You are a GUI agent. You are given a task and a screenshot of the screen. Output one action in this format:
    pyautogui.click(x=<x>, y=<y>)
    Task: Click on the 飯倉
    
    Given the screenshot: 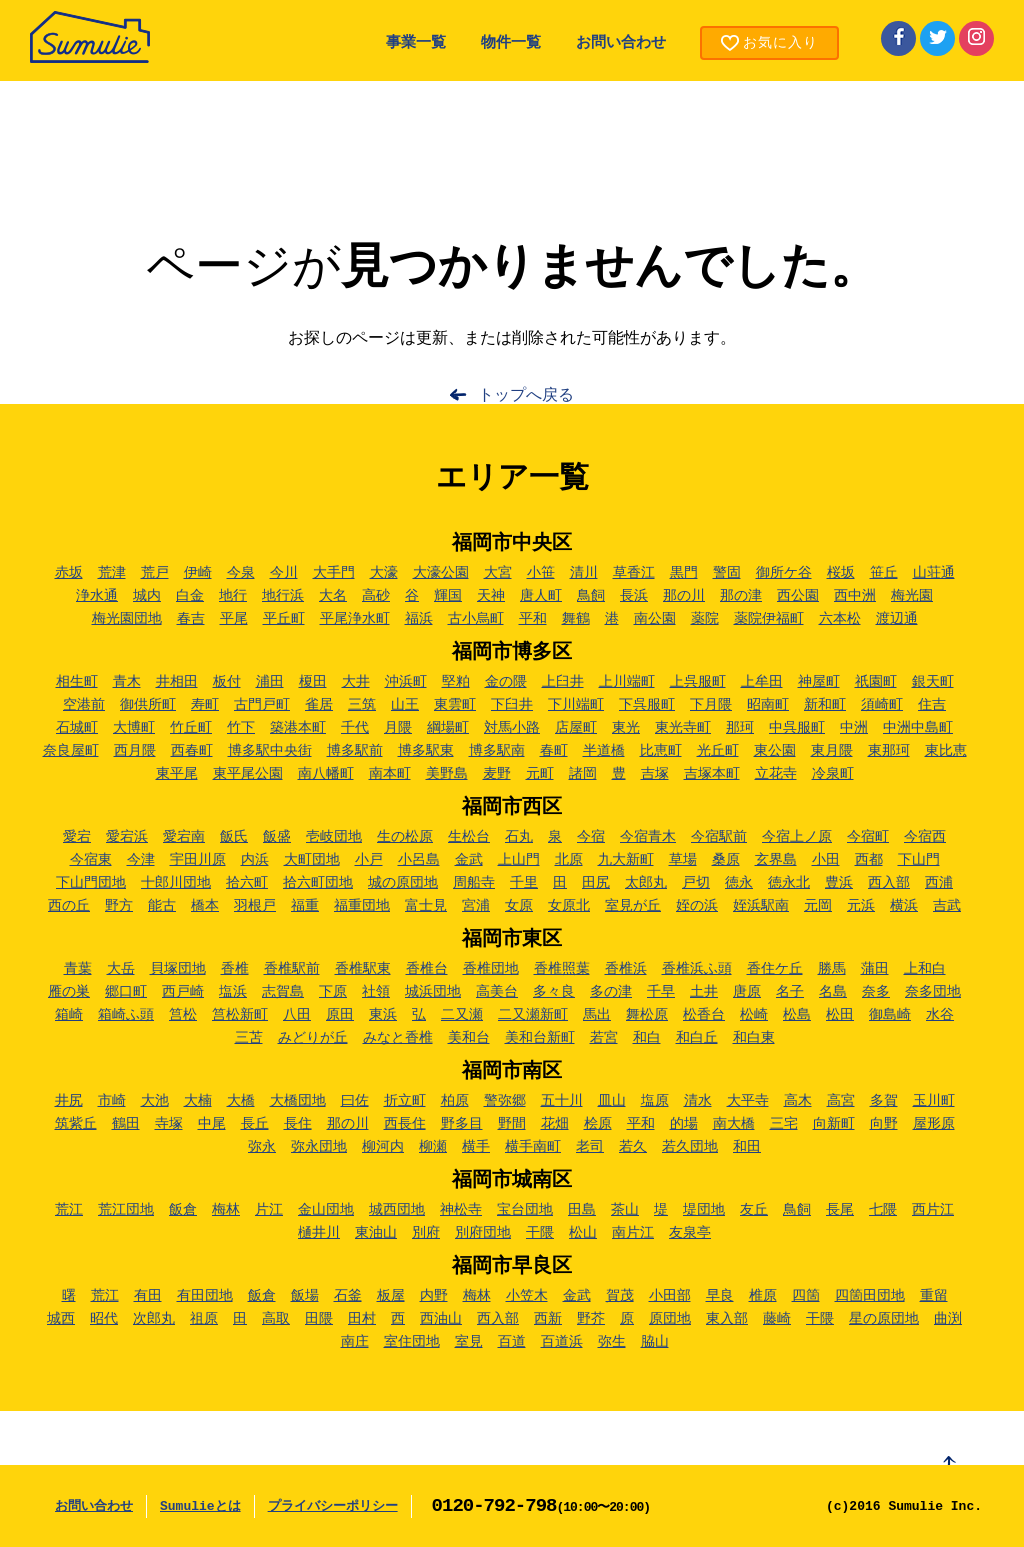 What is the action you would take?
    pyautogui.click(x=183, y=1210)
    